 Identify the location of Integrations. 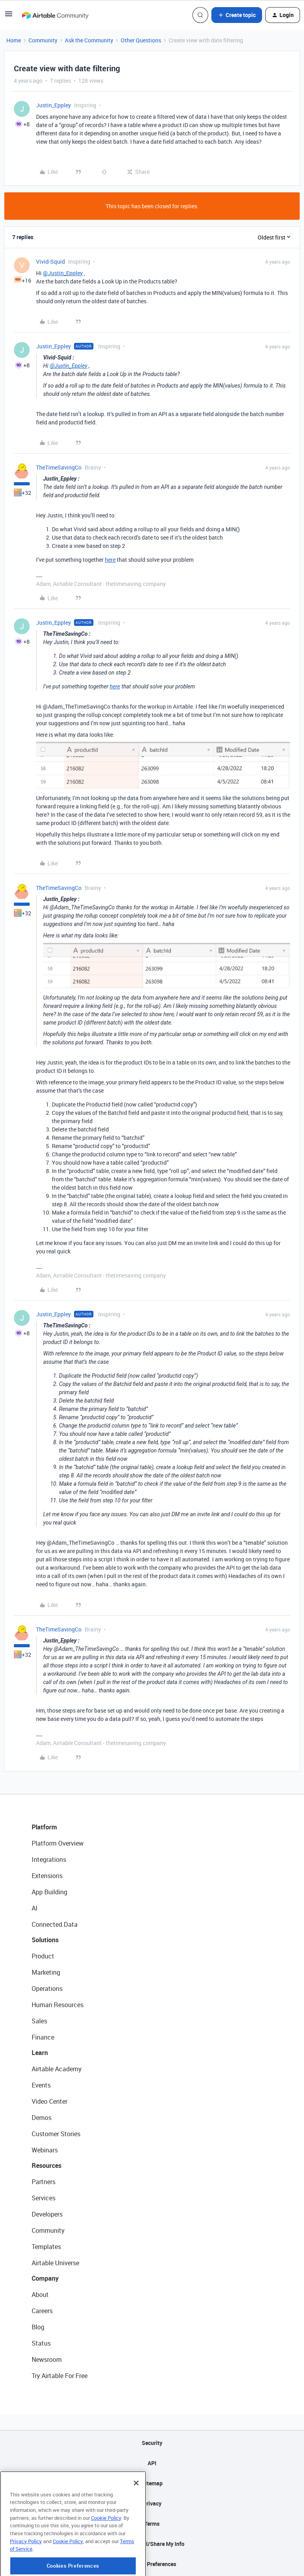
(49, 1859).